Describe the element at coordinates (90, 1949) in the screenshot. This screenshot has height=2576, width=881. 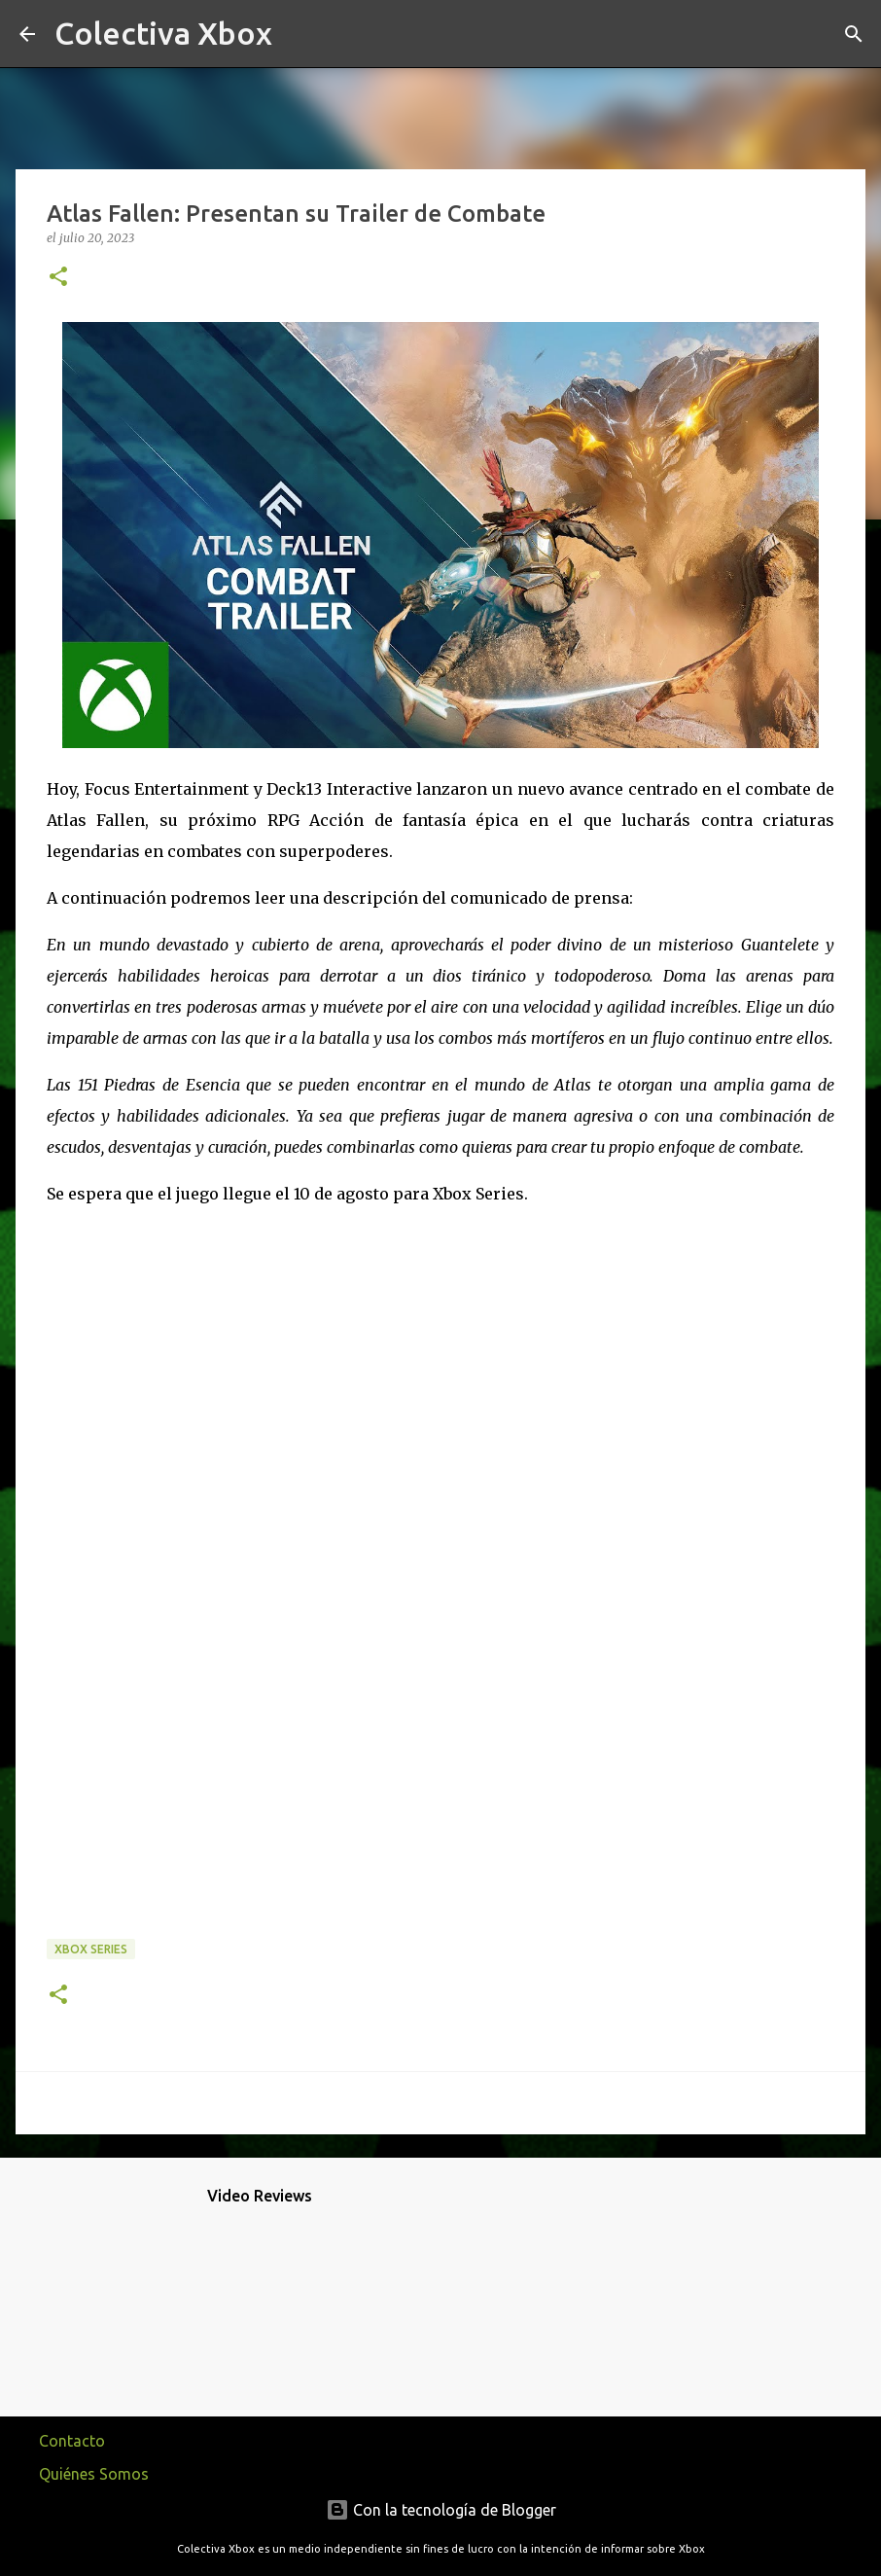
I see `Xbox Series` at that location.